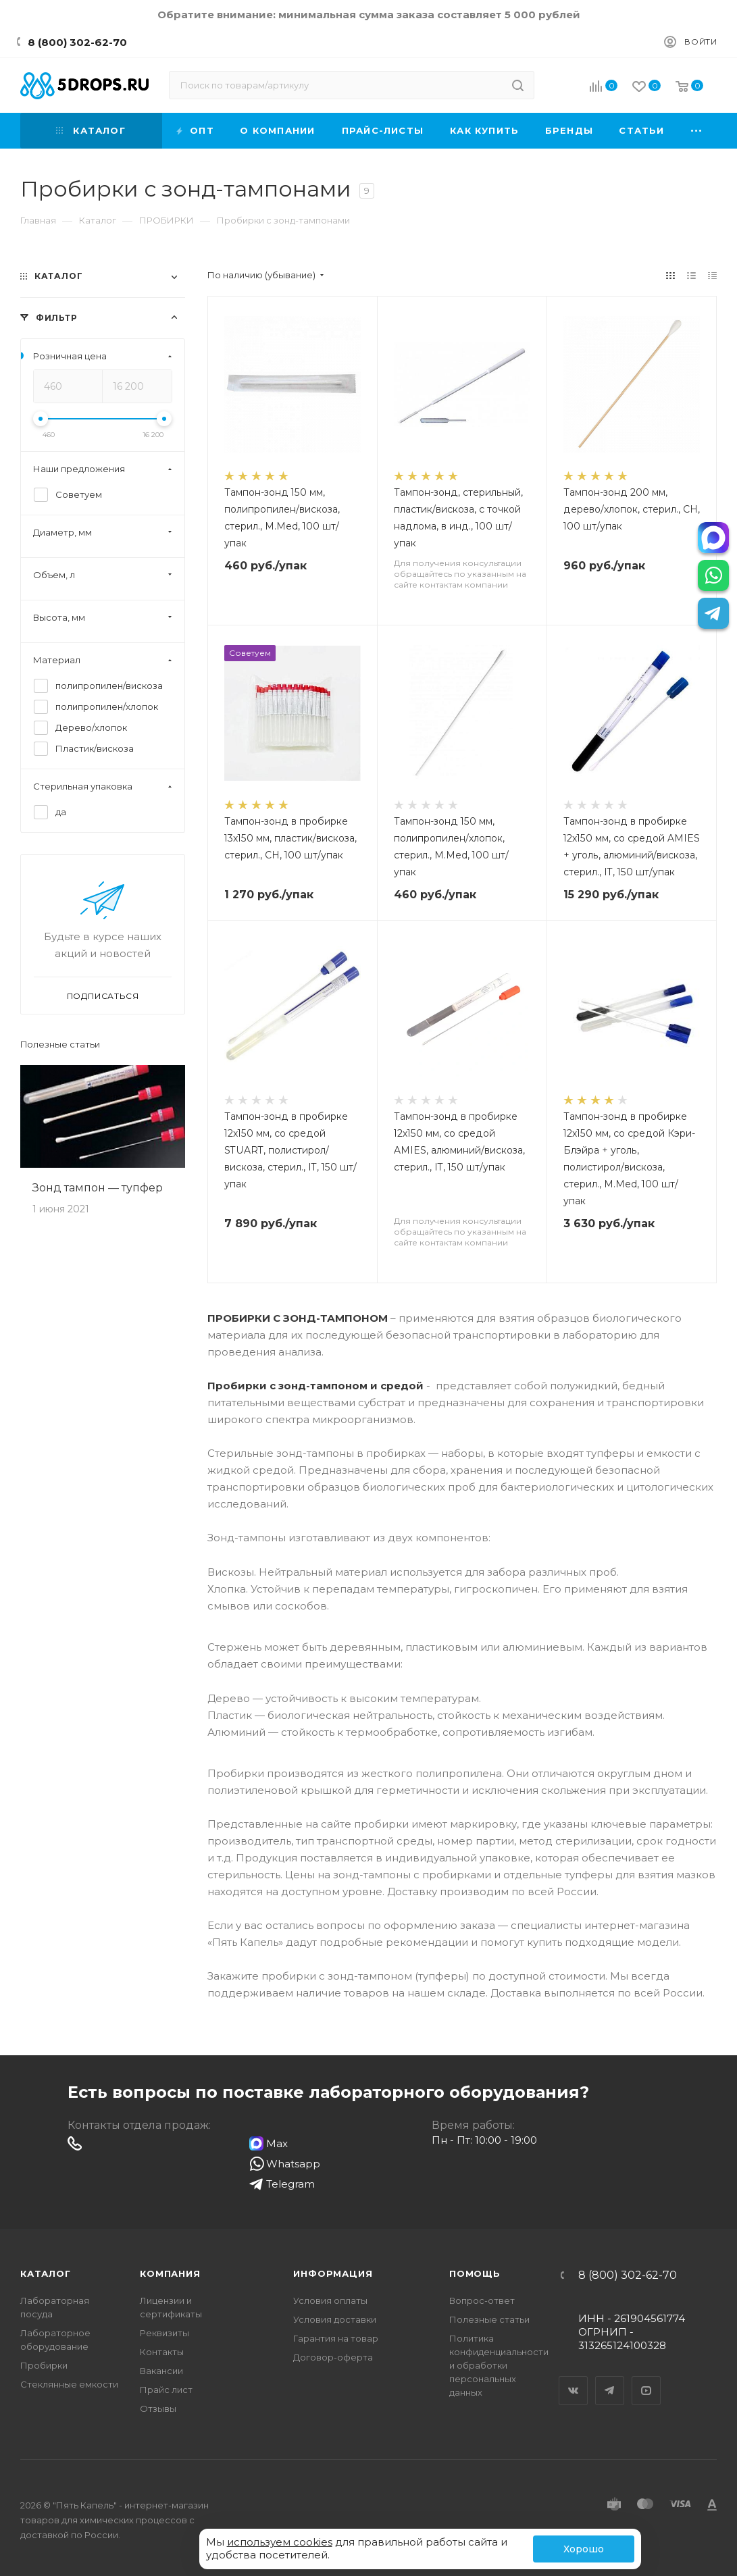 The image size is (737, 2576). Describe the element at coordinates (499, 2365) in the screenshot. I see `Политика конфиденциальности и обработки персональных данных` at that location.